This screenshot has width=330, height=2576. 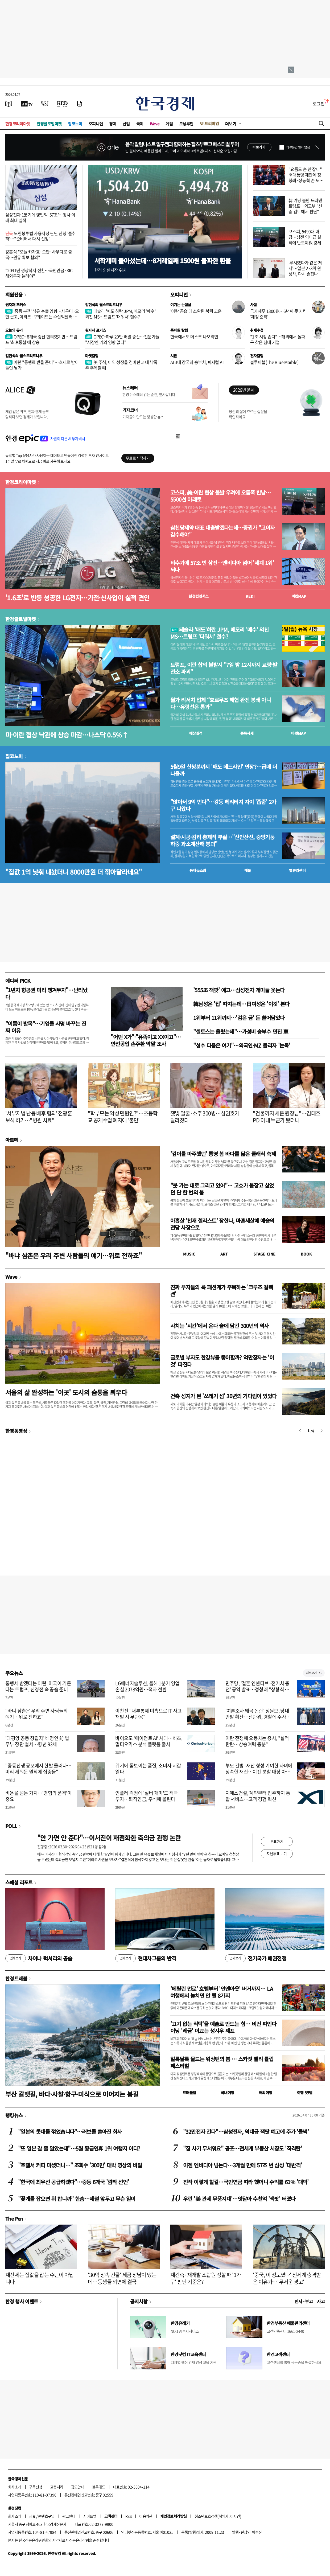 What do you see at coordinates (15, 304) in the screenshot?
I see `원자재 포커스` at bounding box center [15, 304].